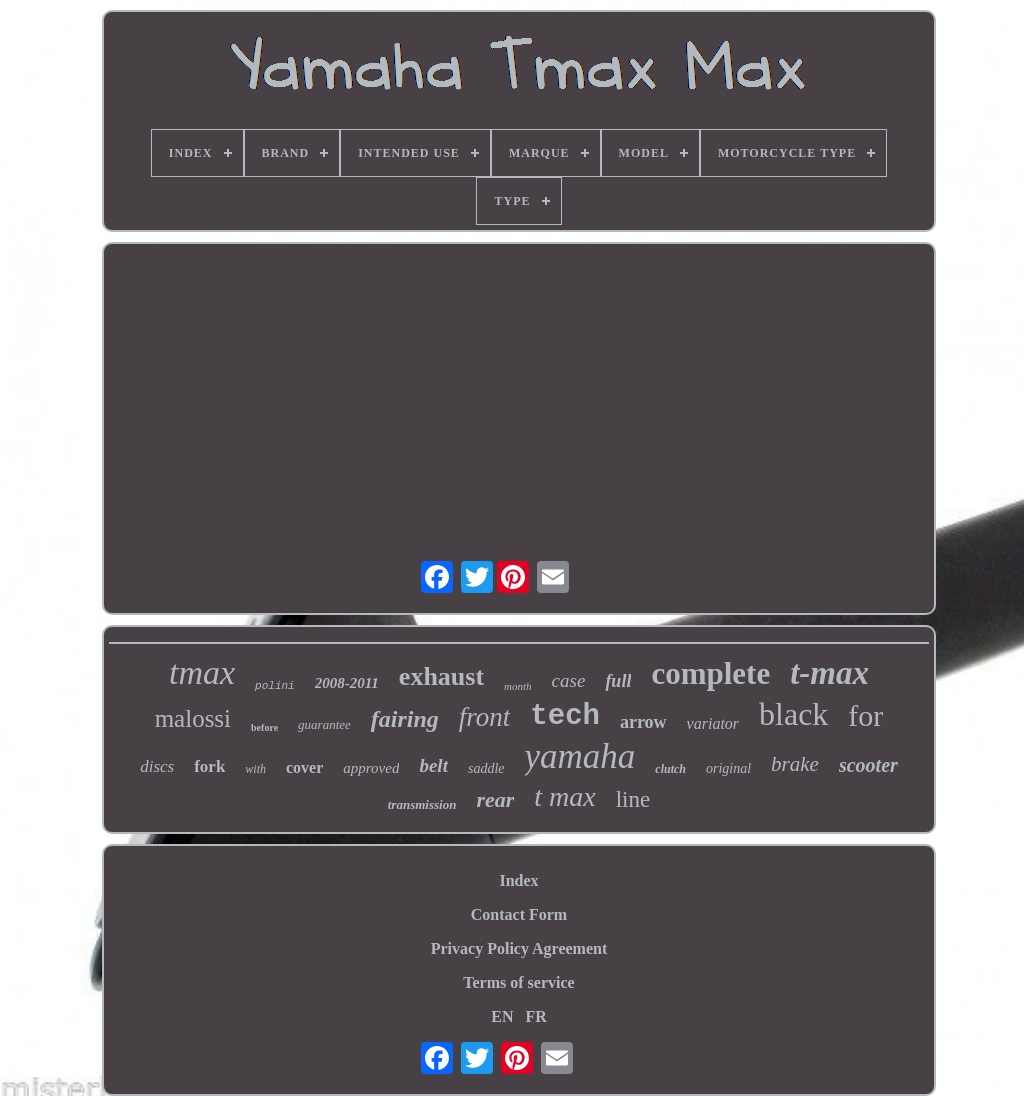 This screenshot has height=1096, width=1024. I want to click on tmax, so click(202, 672).